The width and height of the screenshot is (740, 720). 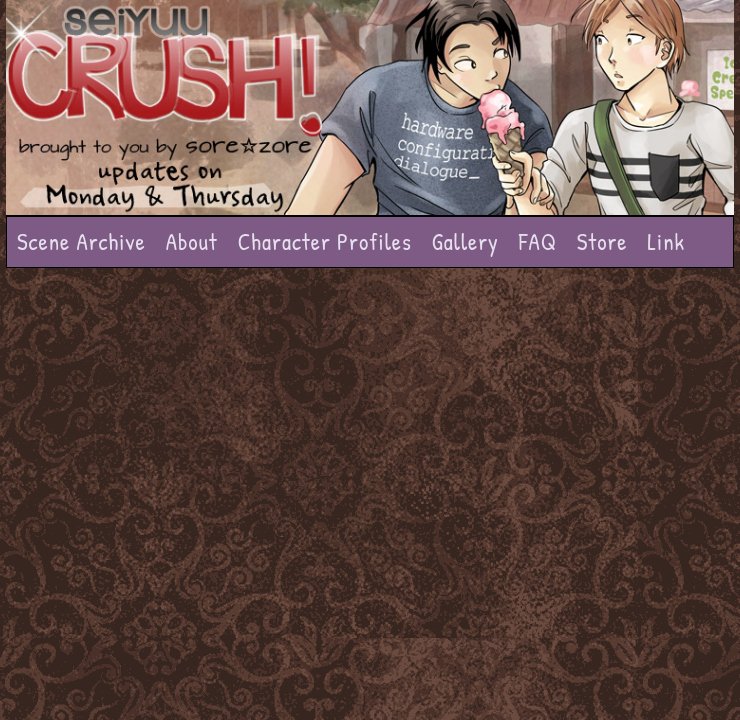 I want to click on Character Profiles, so click(x=325, y=241).